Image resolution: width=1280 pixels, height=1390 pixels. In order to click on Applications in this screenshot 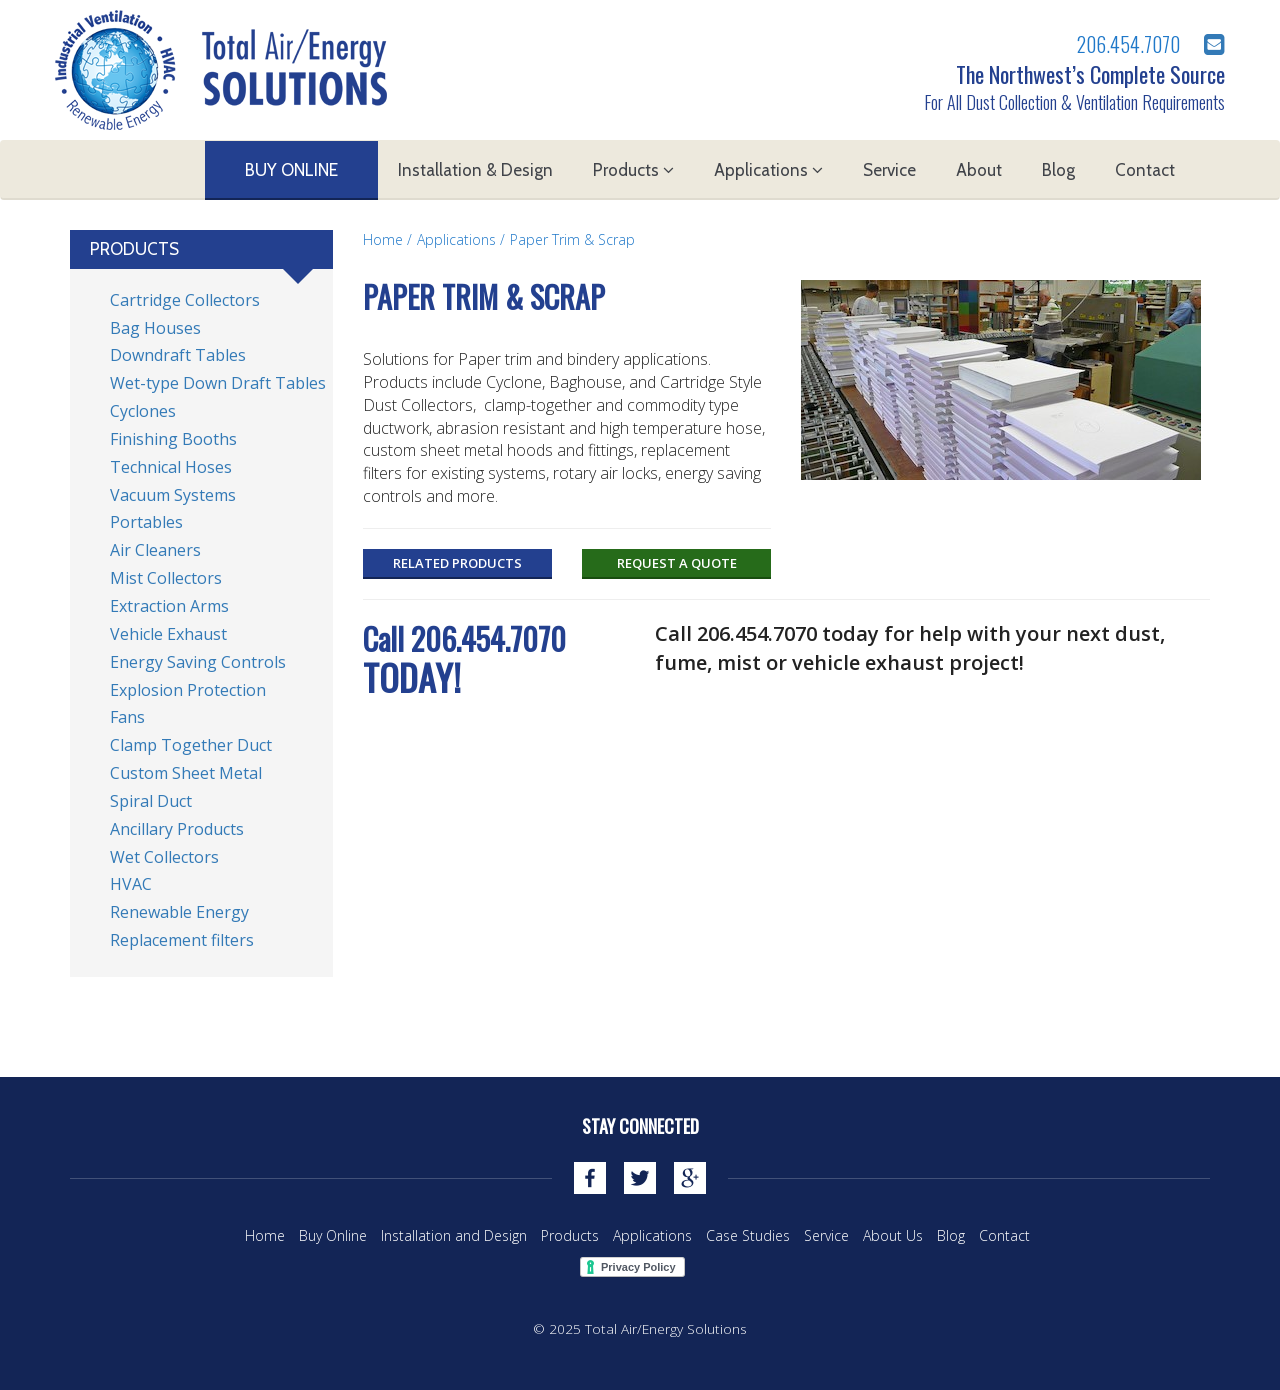, I will do `click(768, 170)`.